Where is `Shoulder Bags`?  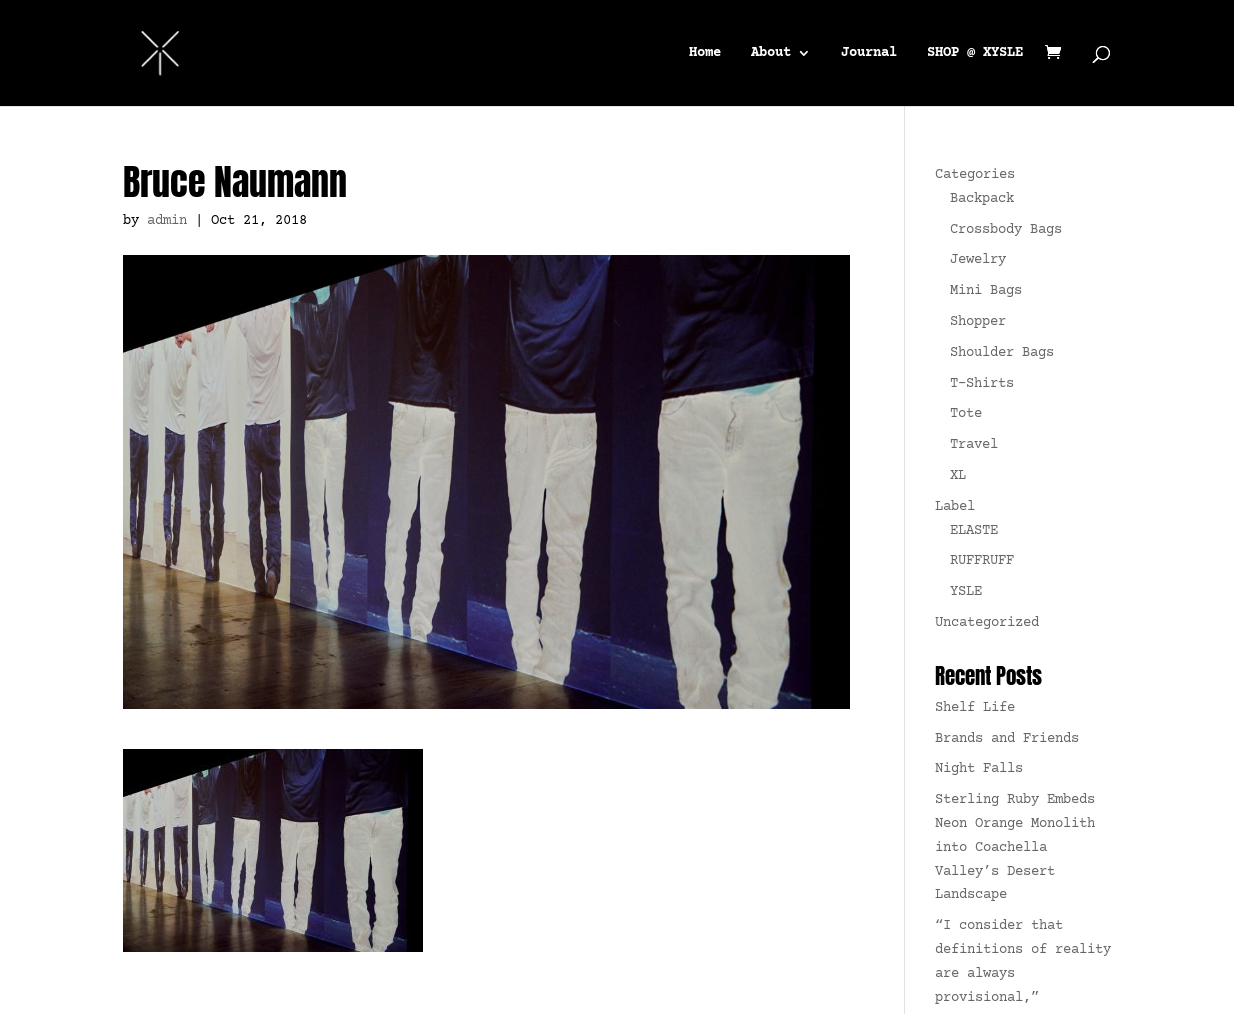 Shoulder Bags is located at coordinates (1002, 353).